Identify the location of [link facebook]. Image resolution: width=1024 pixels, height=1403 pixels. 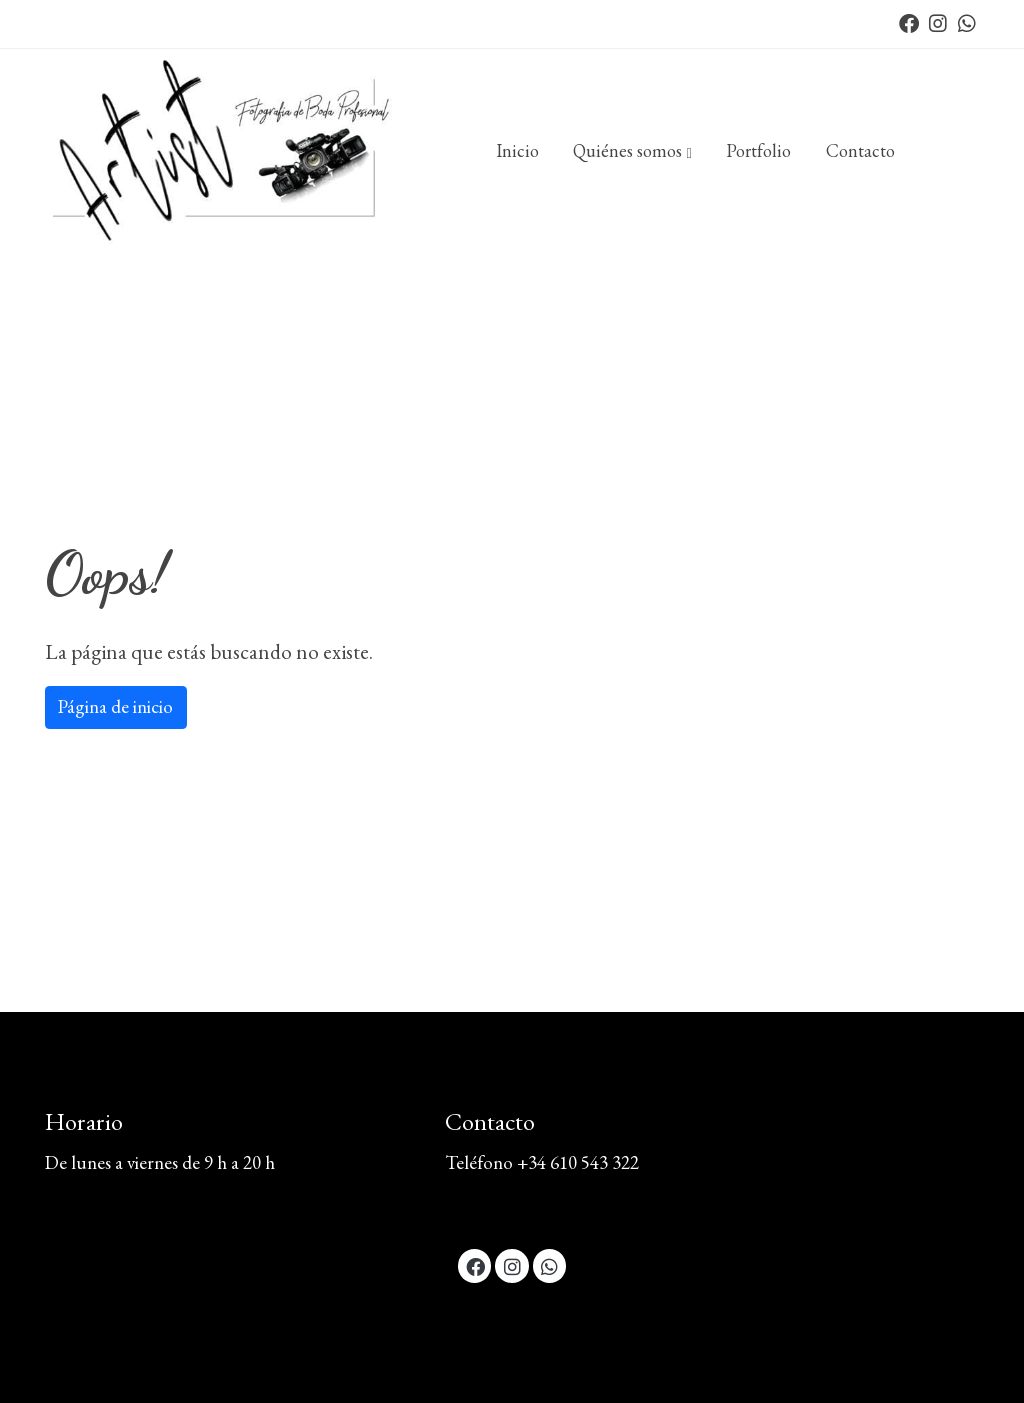
(909, 22).